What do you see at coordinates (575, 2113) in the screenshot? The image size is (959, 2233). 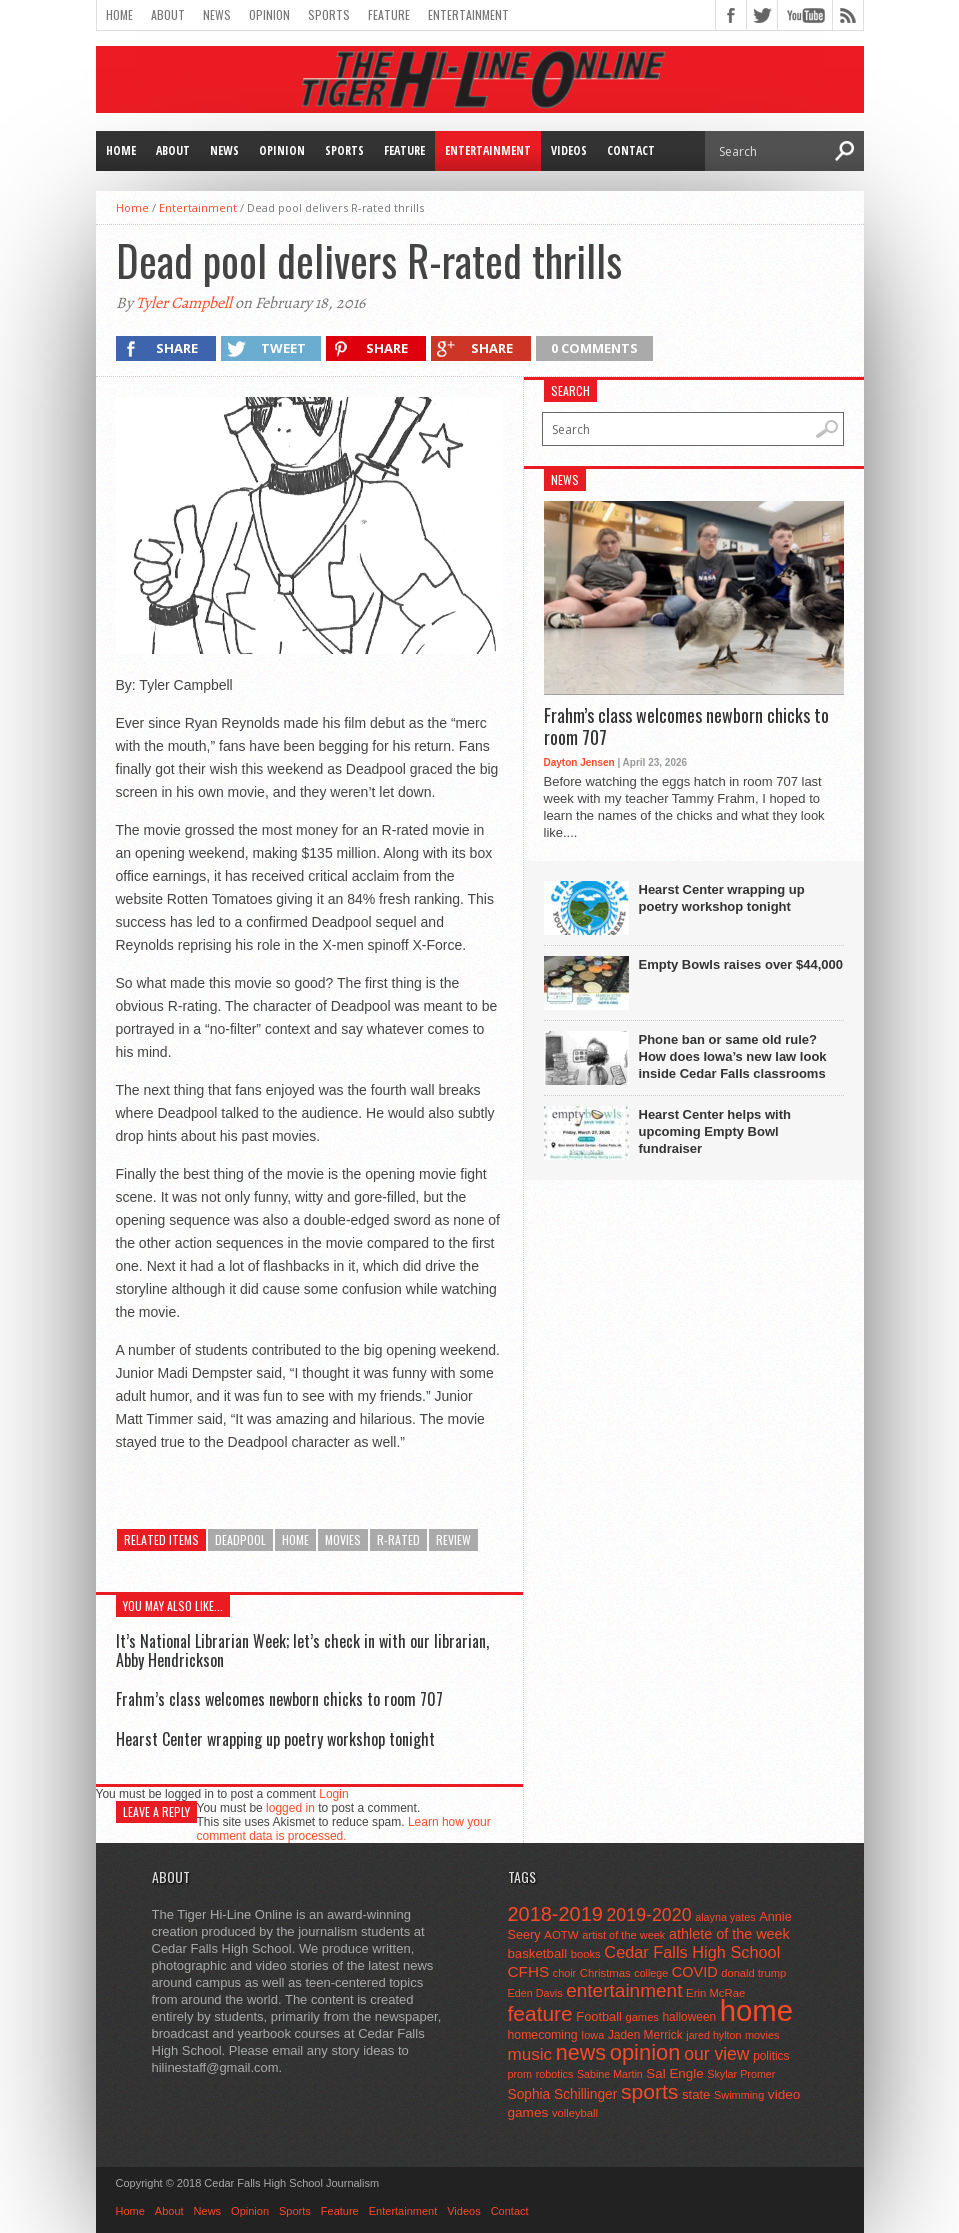 I see `volleyball [volleyball (45 items)]` at bounding box center [575, 2113].